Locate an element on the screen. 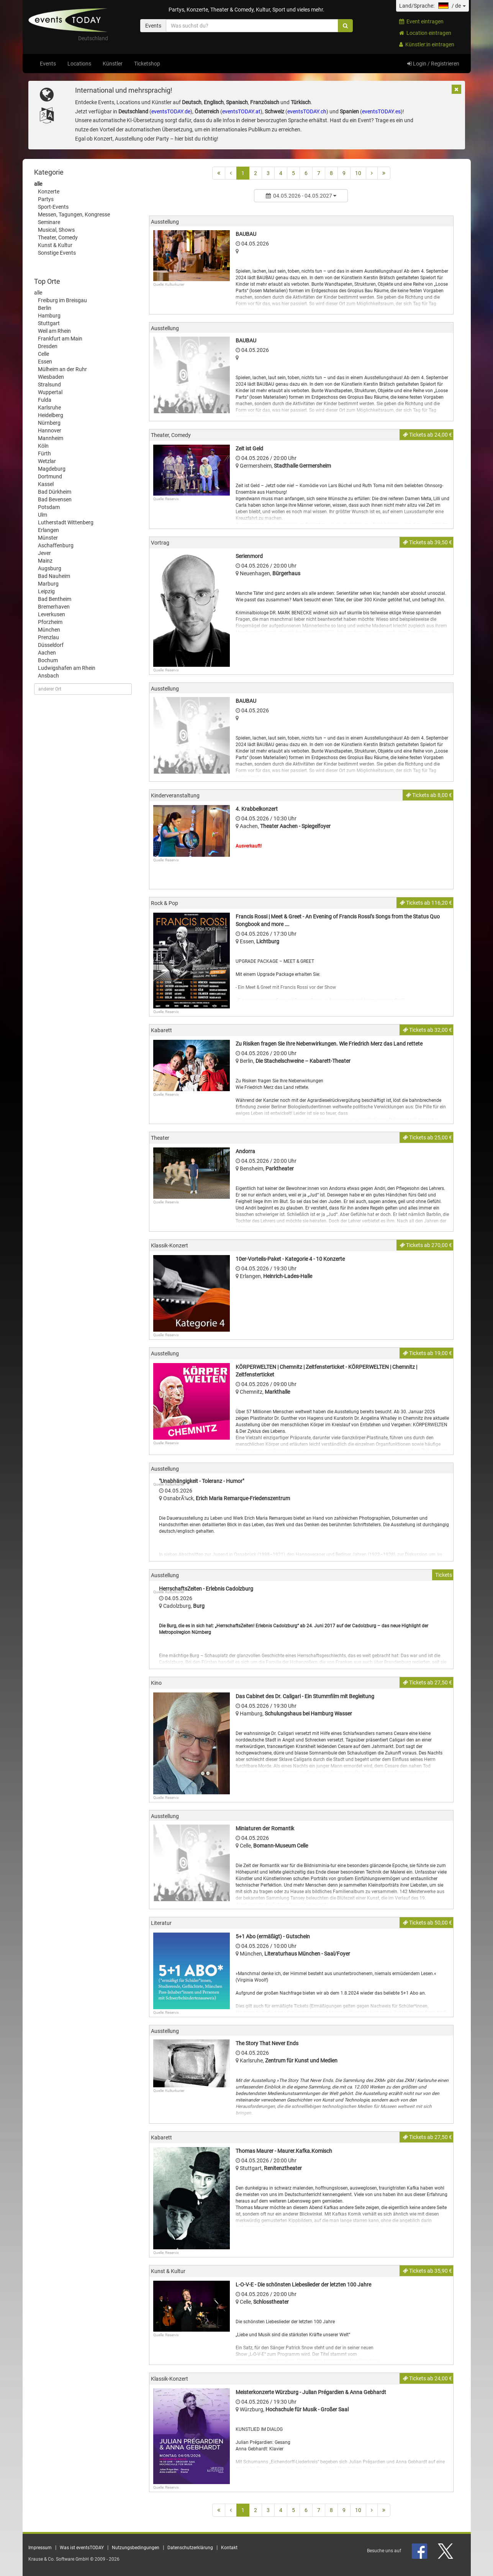 The width and height of the screenshot is (493, 2576). Erlangen is located at coordinates (48, 530).